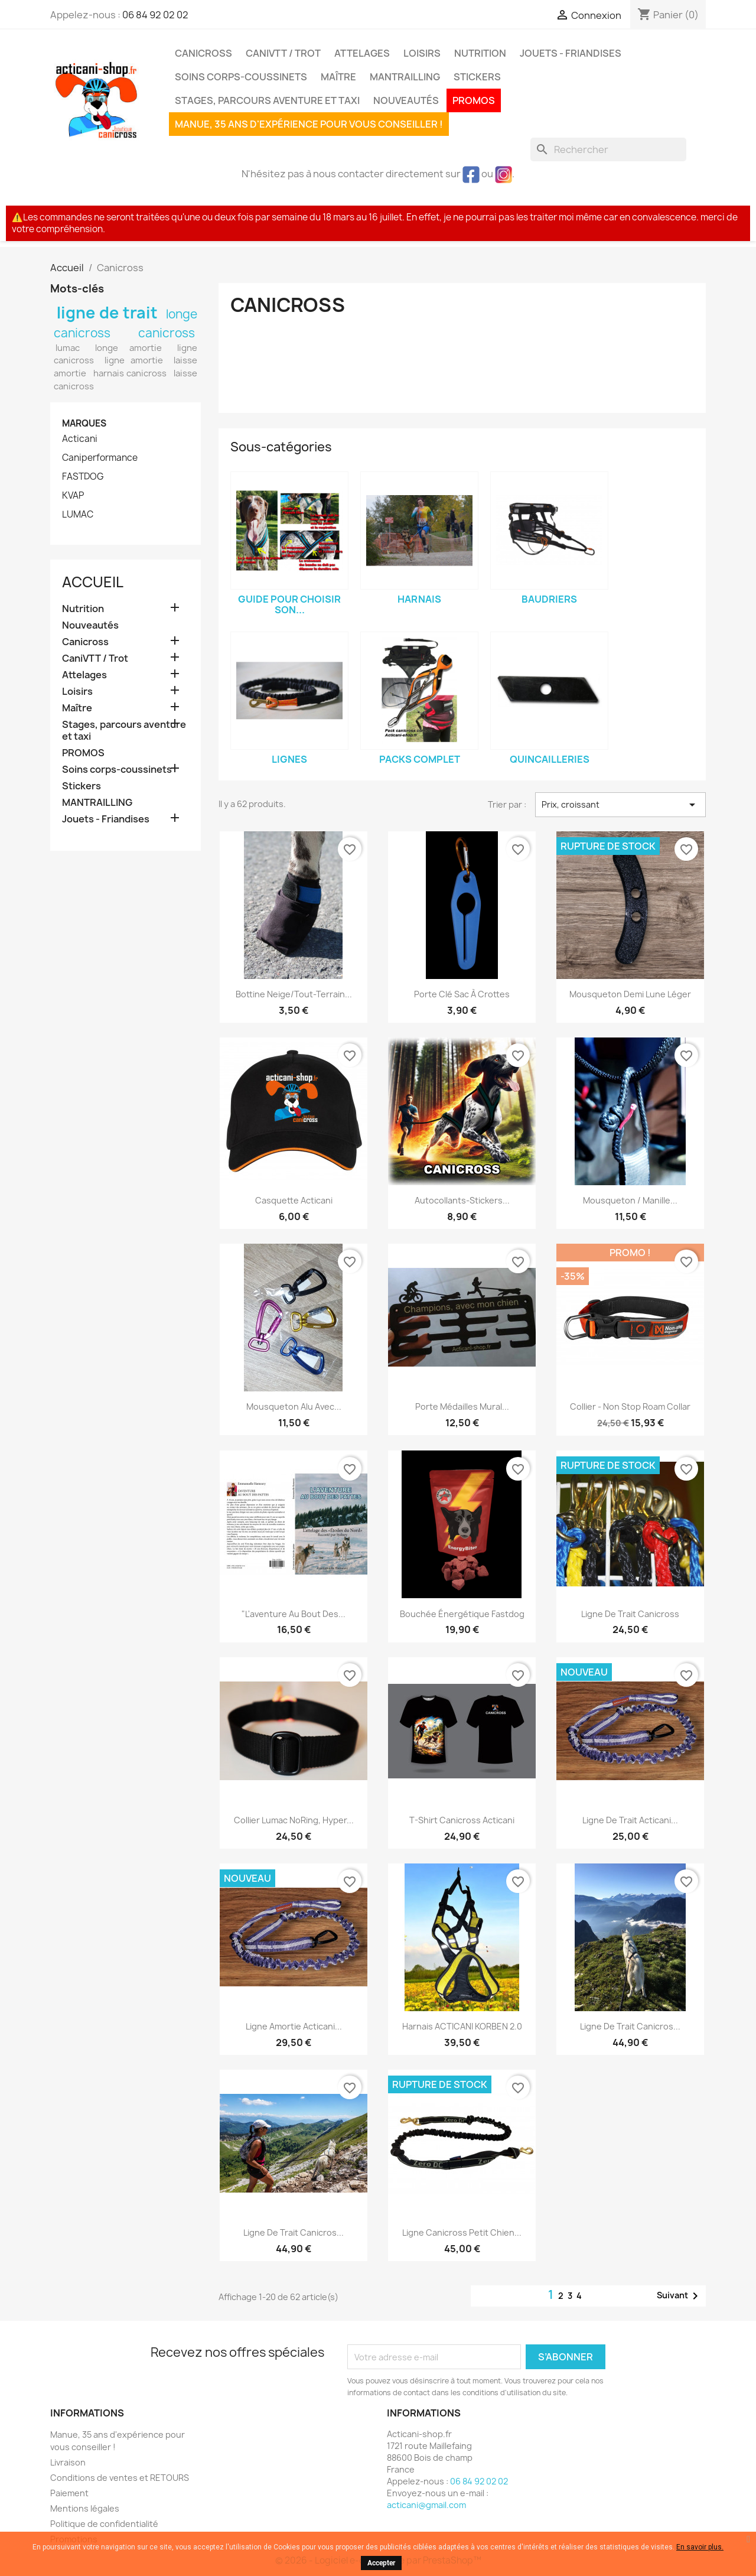 This screenshot has height=2576, width=756. What do you see at coordinates (462, 1406) in the screenshot?
I see `Porte médailles mural...` at bounding box center [462, 1406].